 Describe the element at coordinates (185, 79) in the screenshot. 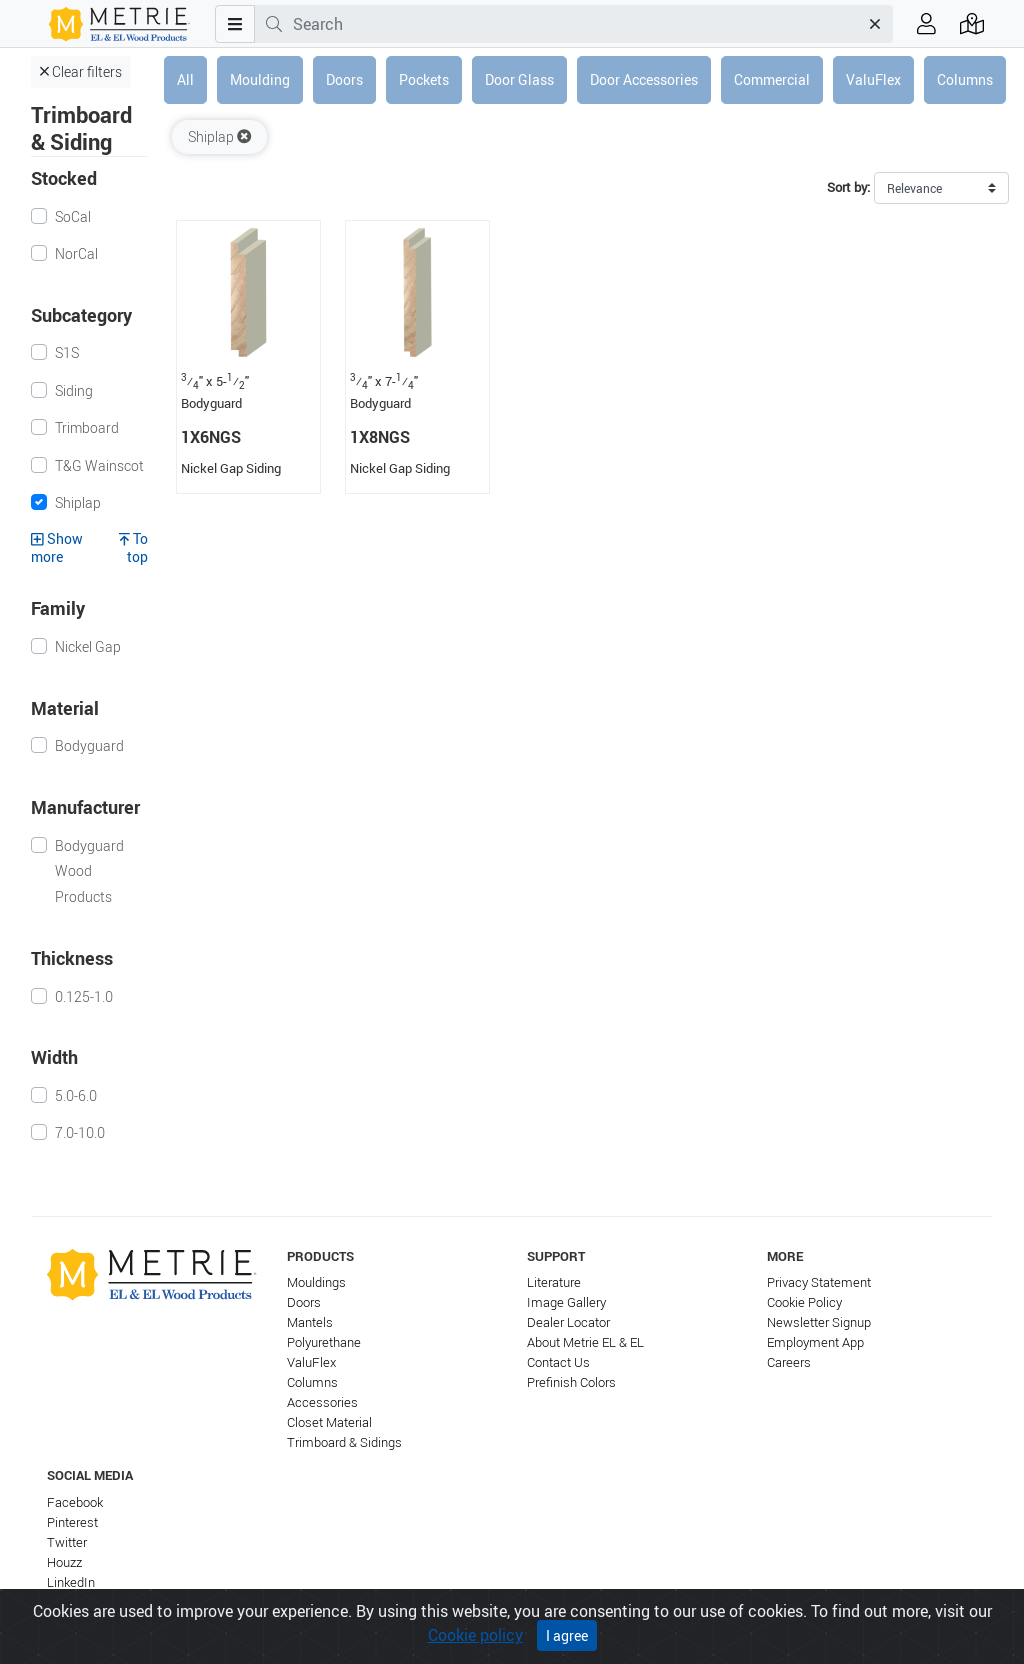

I see `All` at that location.